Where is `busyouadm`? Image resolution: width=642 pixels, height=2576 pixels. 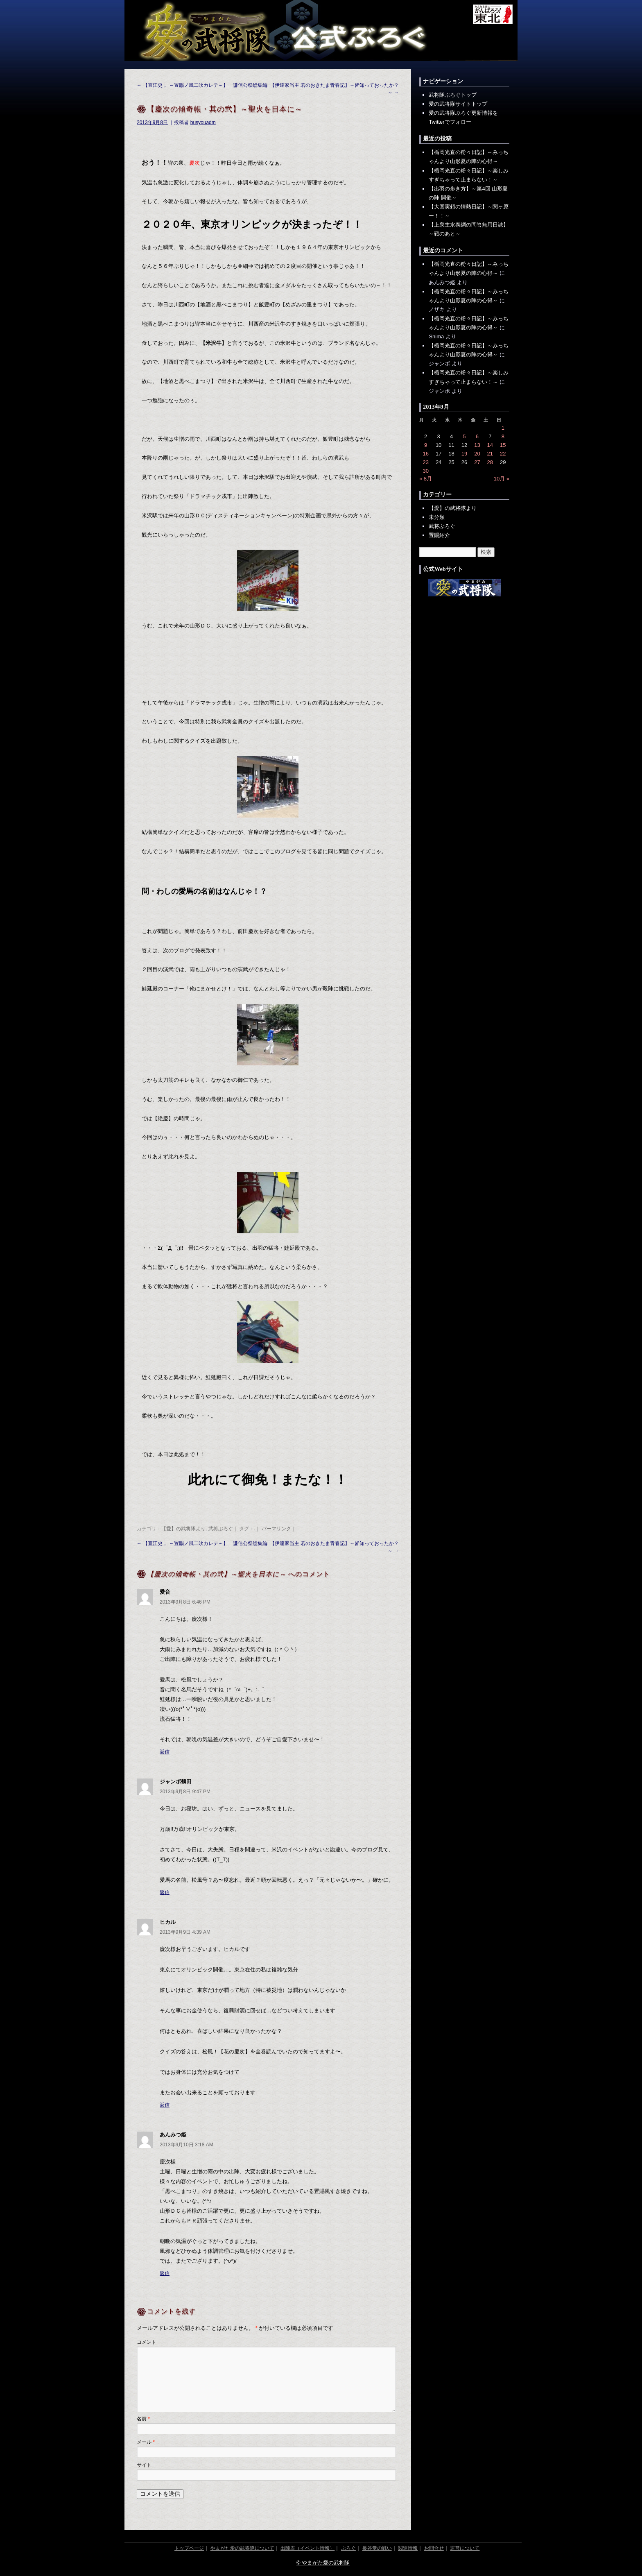 busyouadm is located at coordinates (203, 122).